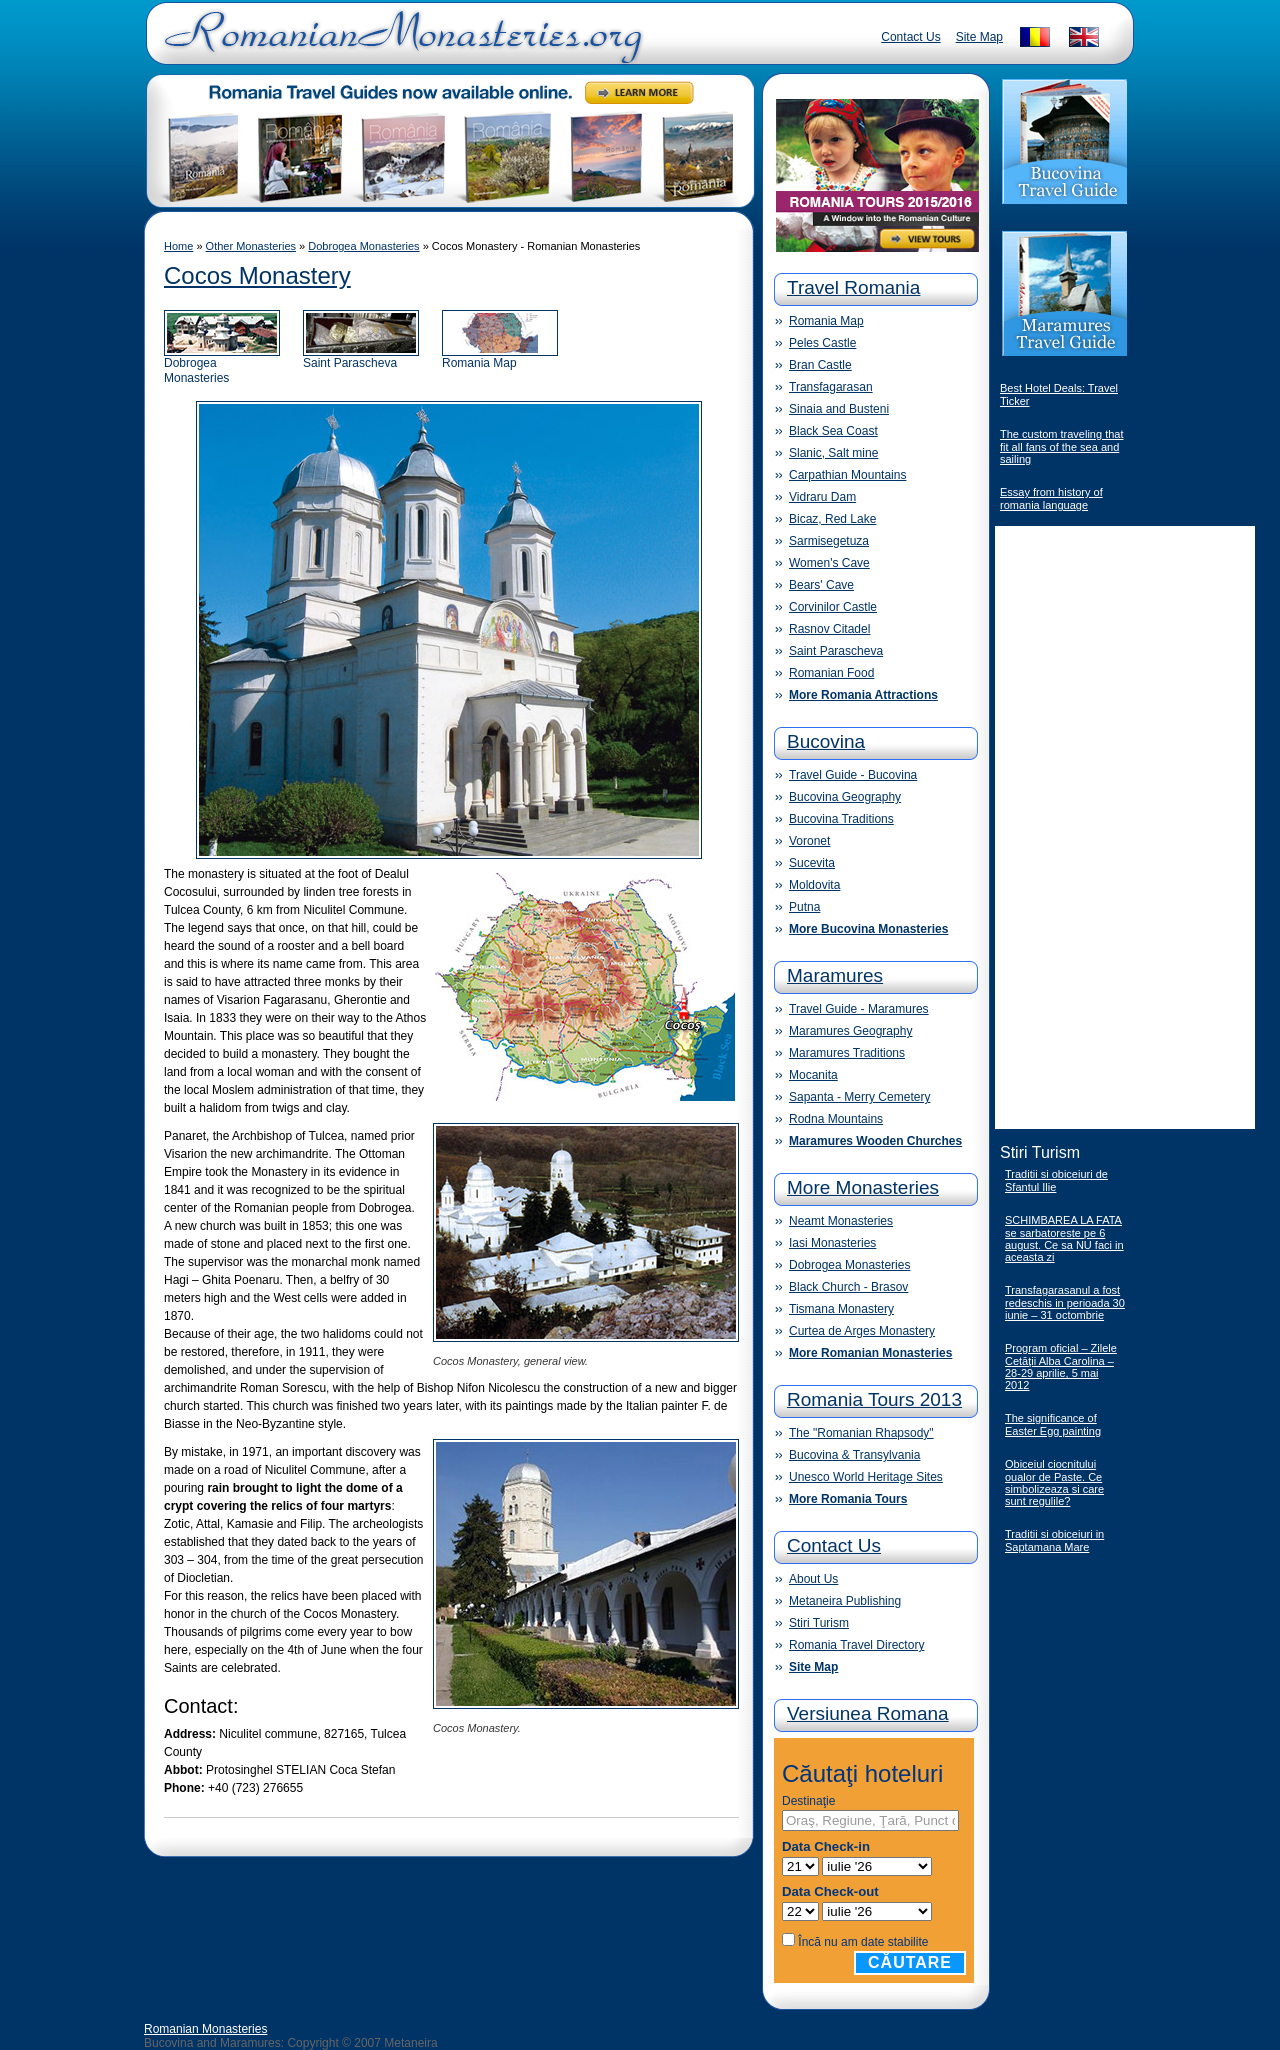 The height and width of the screenshot is (2050, 1280). Describe the element at coordinates (874, 1399) in the screenshot. I see `Romania Tours 2013` at that location.